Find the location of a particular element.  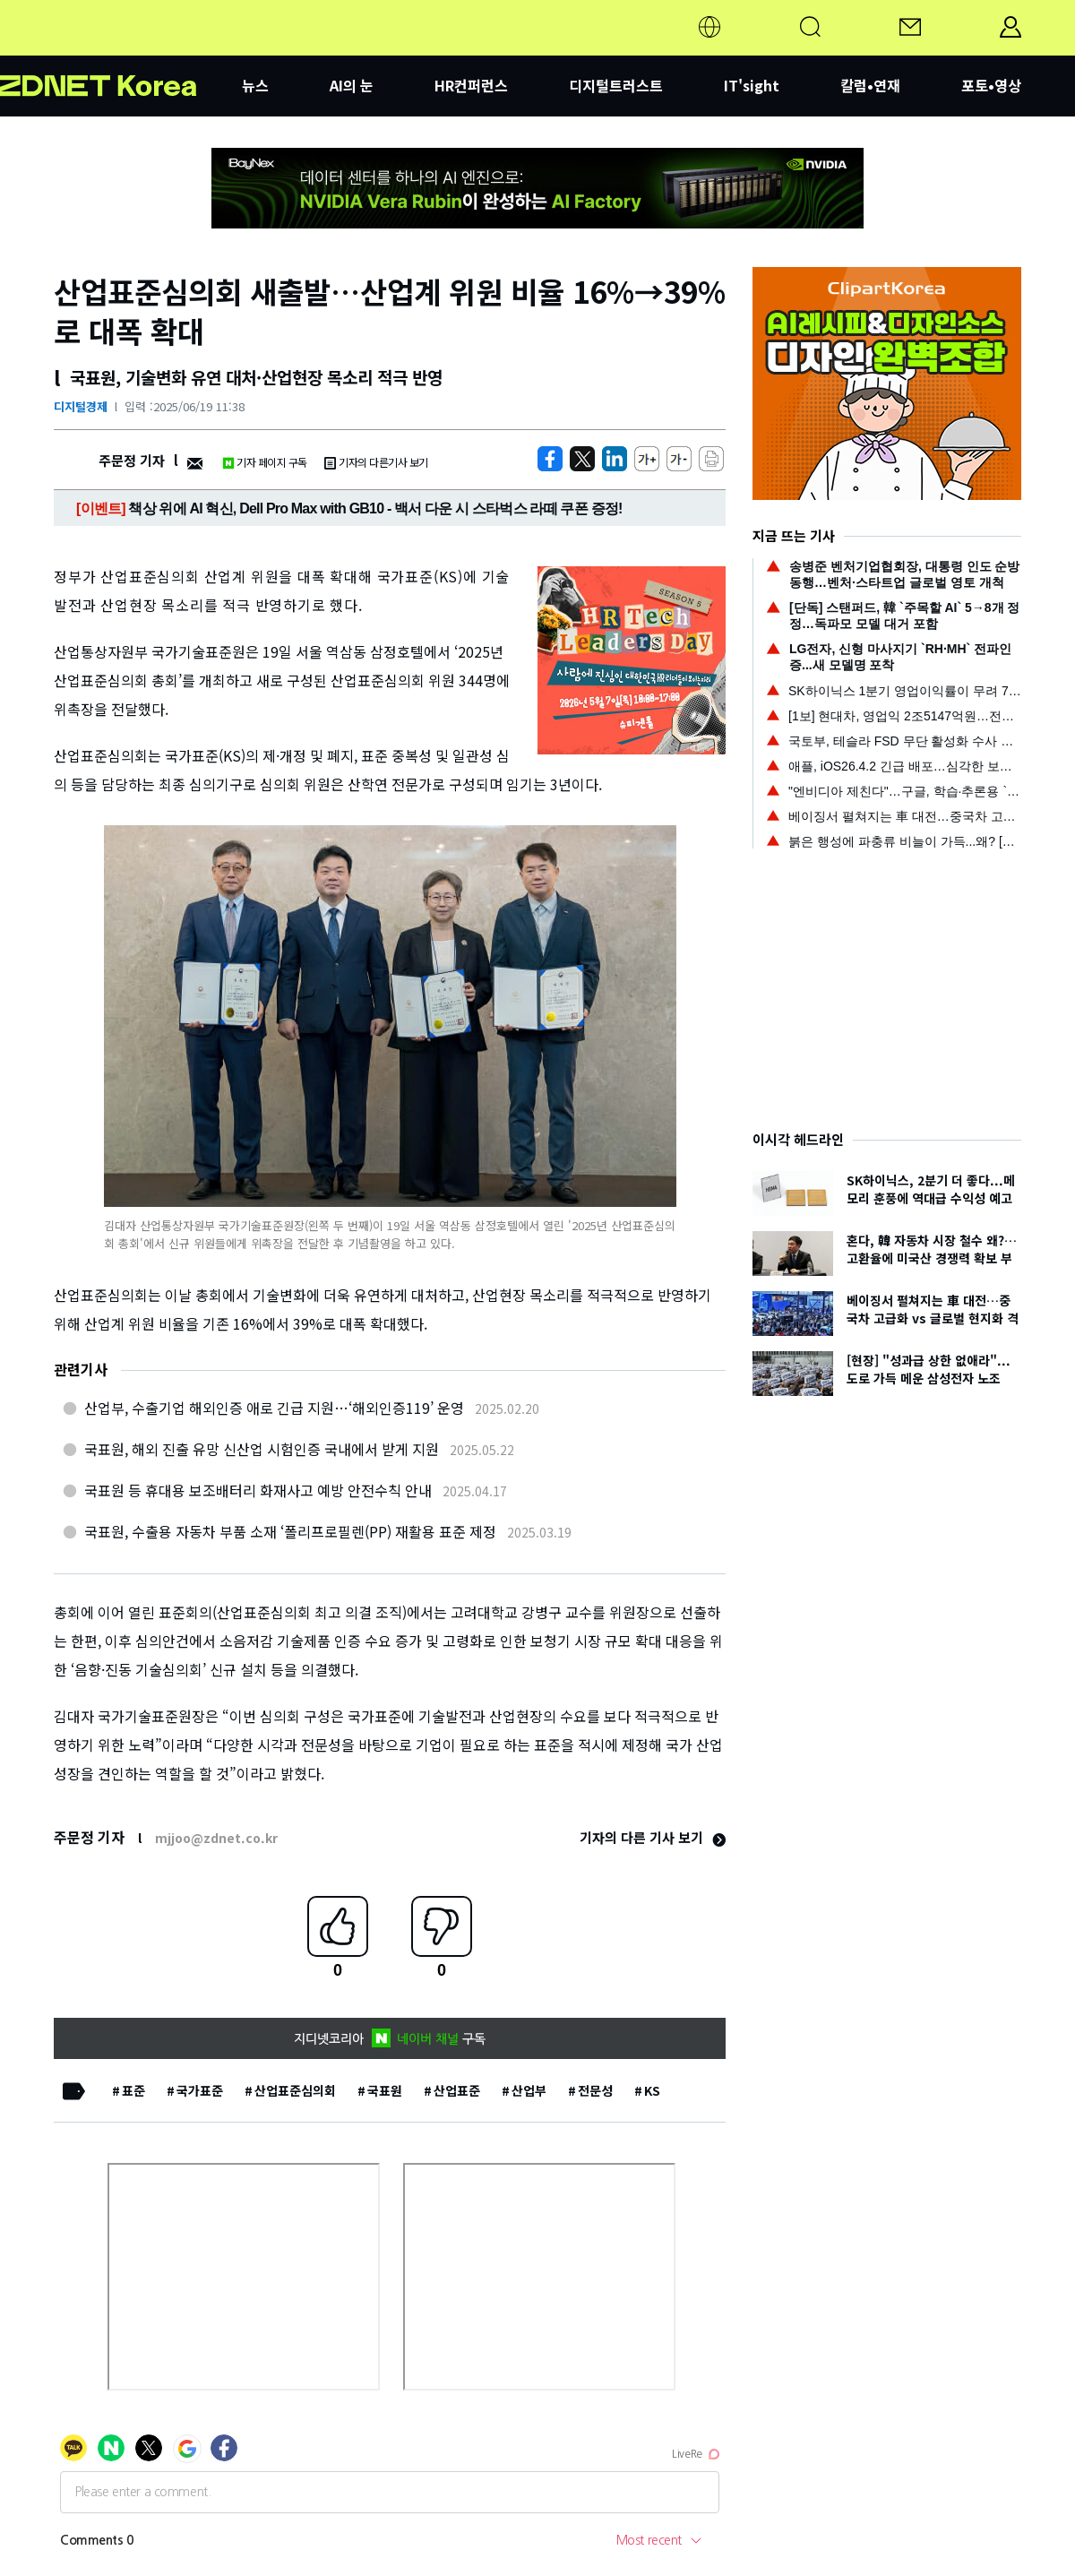

IT'sight is located at coordinates (751, 85).